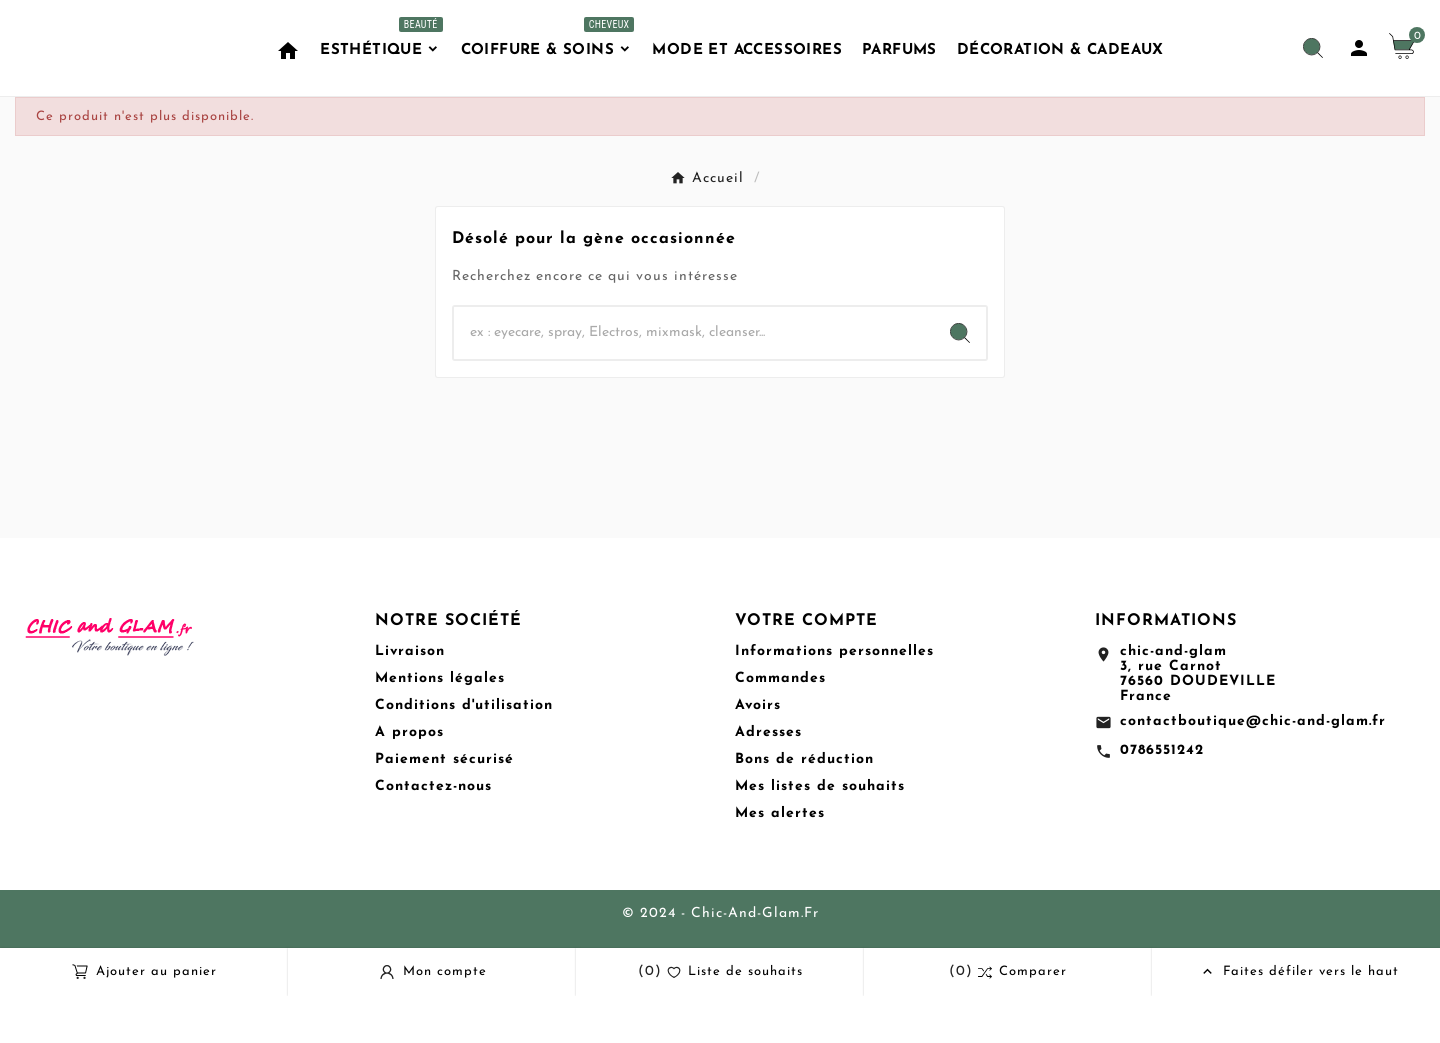 This screenshot has height=1043, width=1440. I want to click on Mes alertes, so click(780, 860).